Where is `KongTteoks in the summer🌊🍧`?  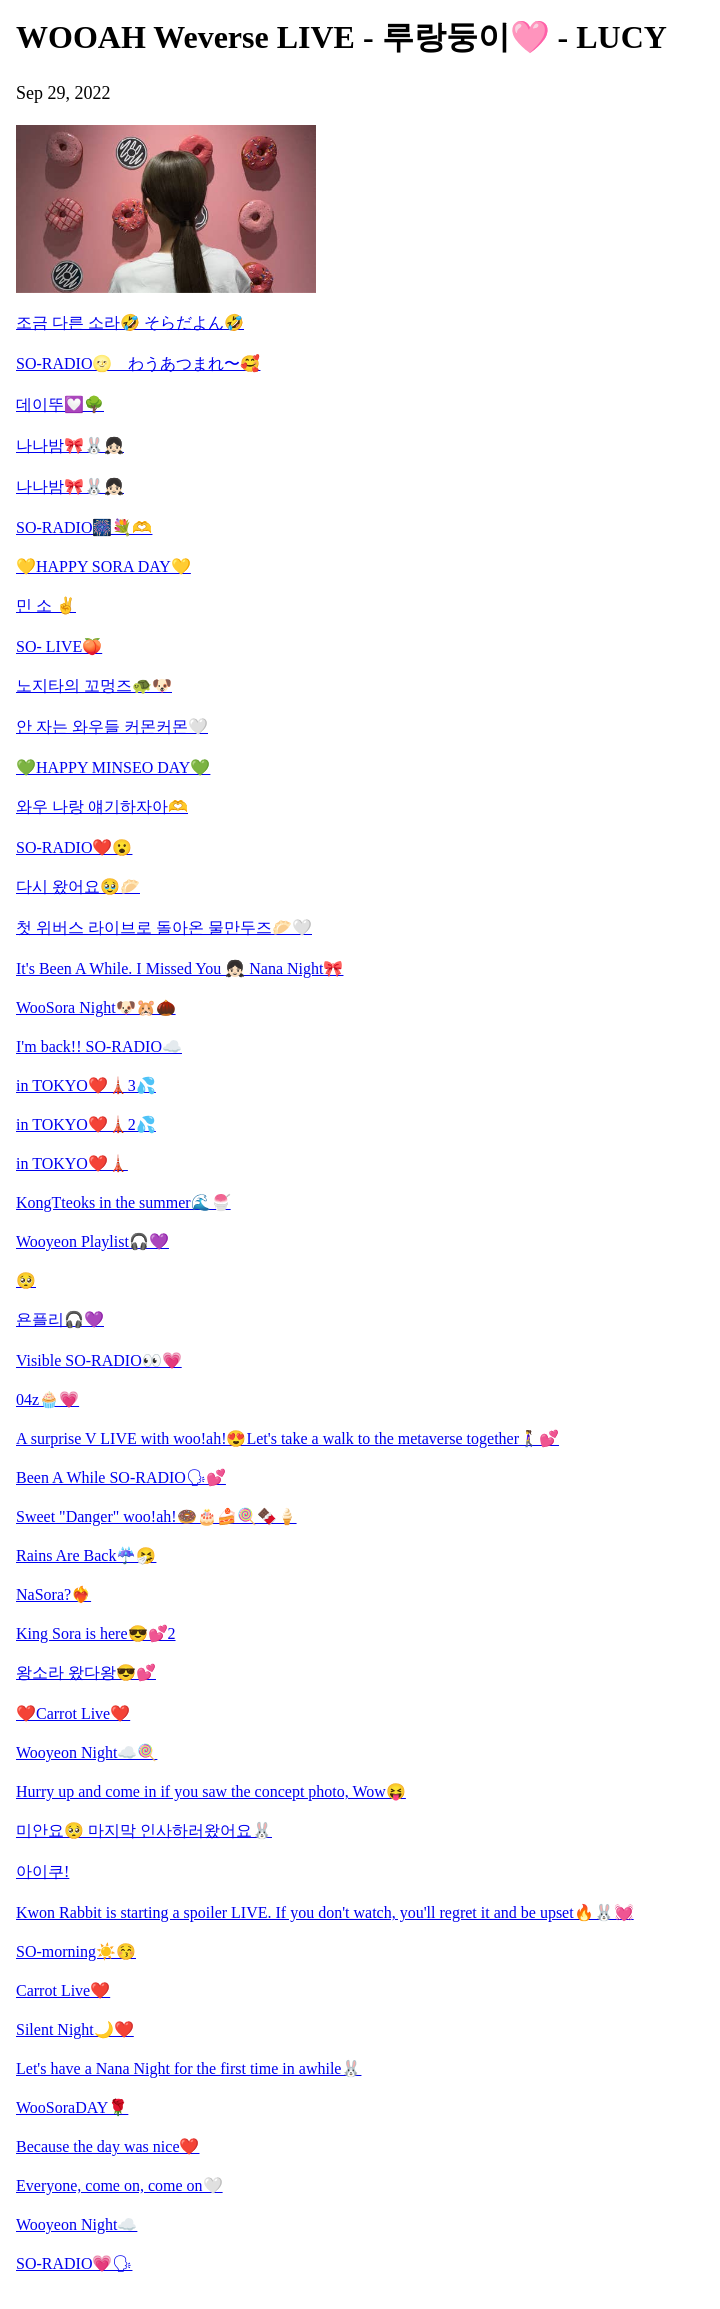
KongTteoks in the summer🌊🍧 is located at coordinates (123, 1202).